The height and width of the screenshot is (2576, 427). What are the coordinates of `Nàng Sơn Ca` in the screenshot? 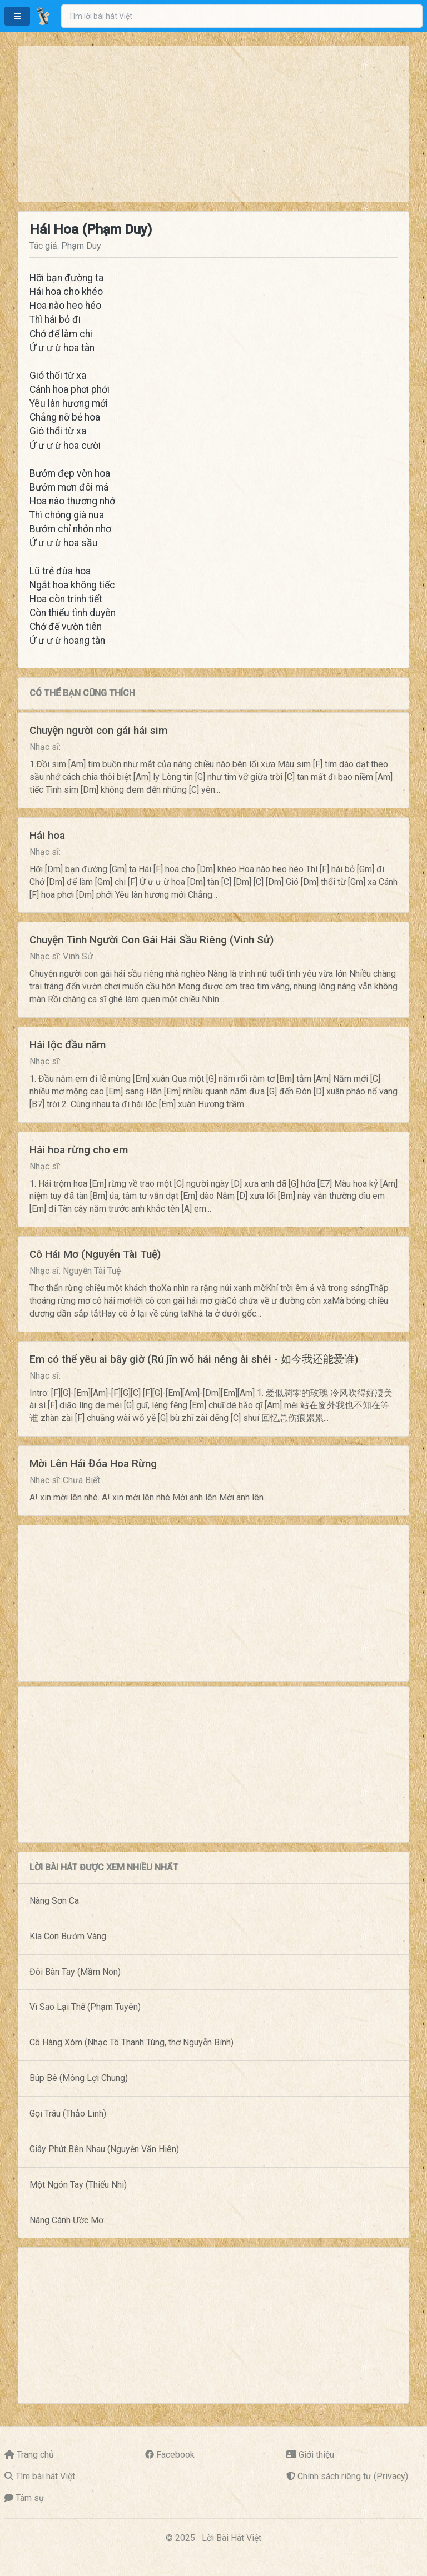 It's located at (54, 1900).